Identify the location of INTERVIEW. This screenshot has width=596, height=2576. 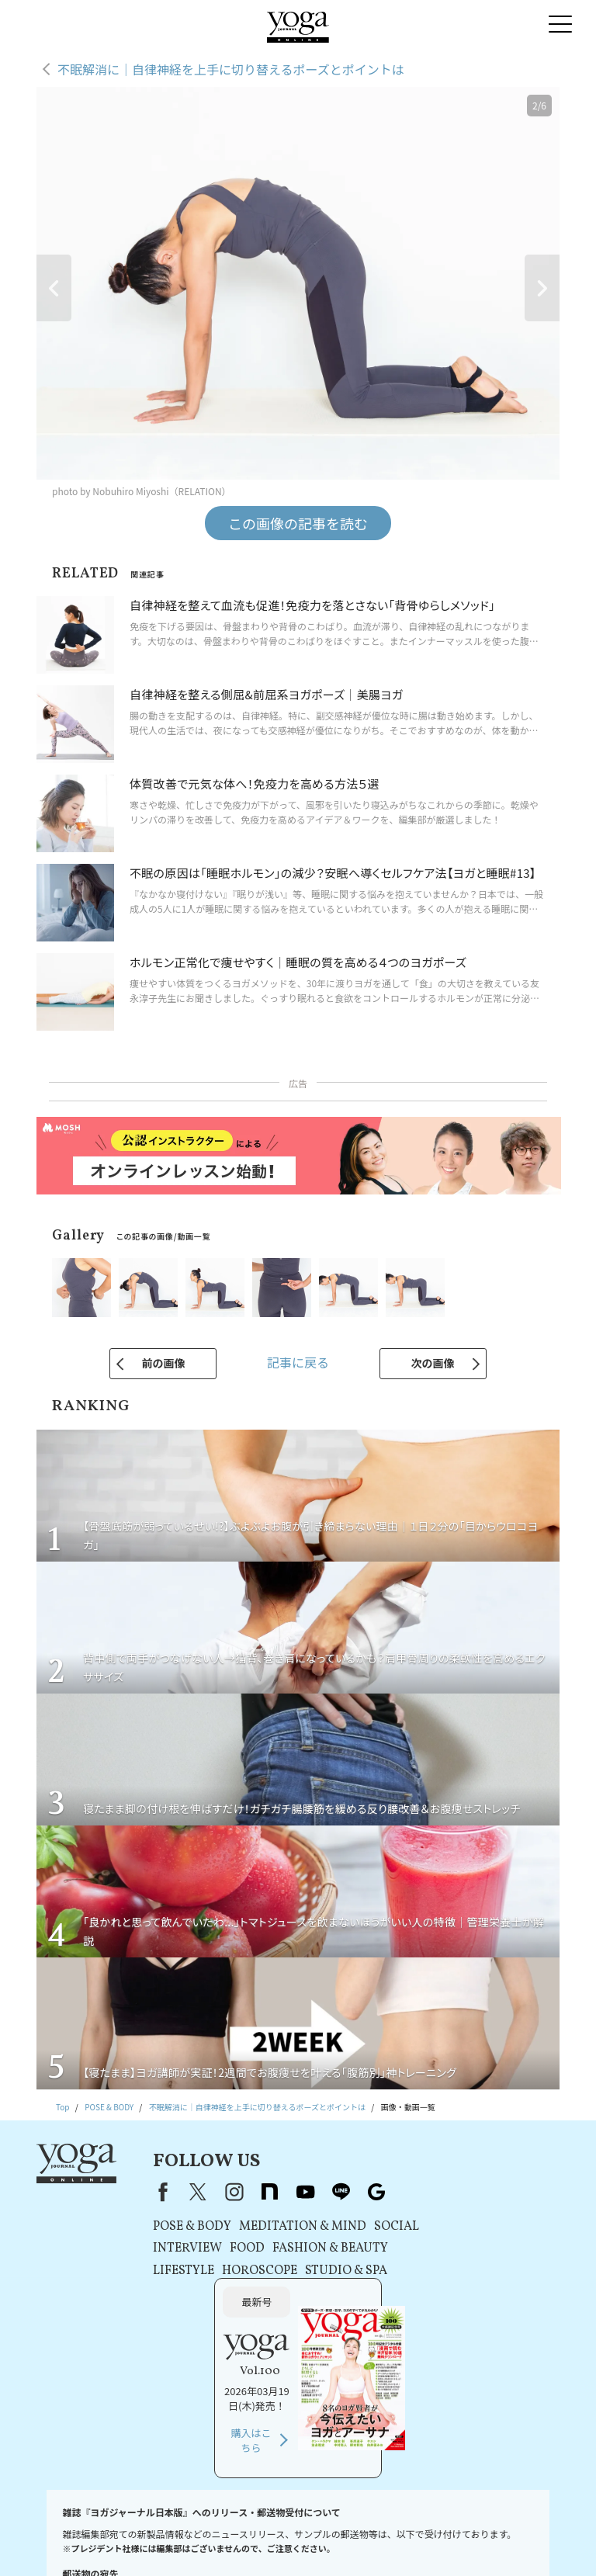
(183, 2248).